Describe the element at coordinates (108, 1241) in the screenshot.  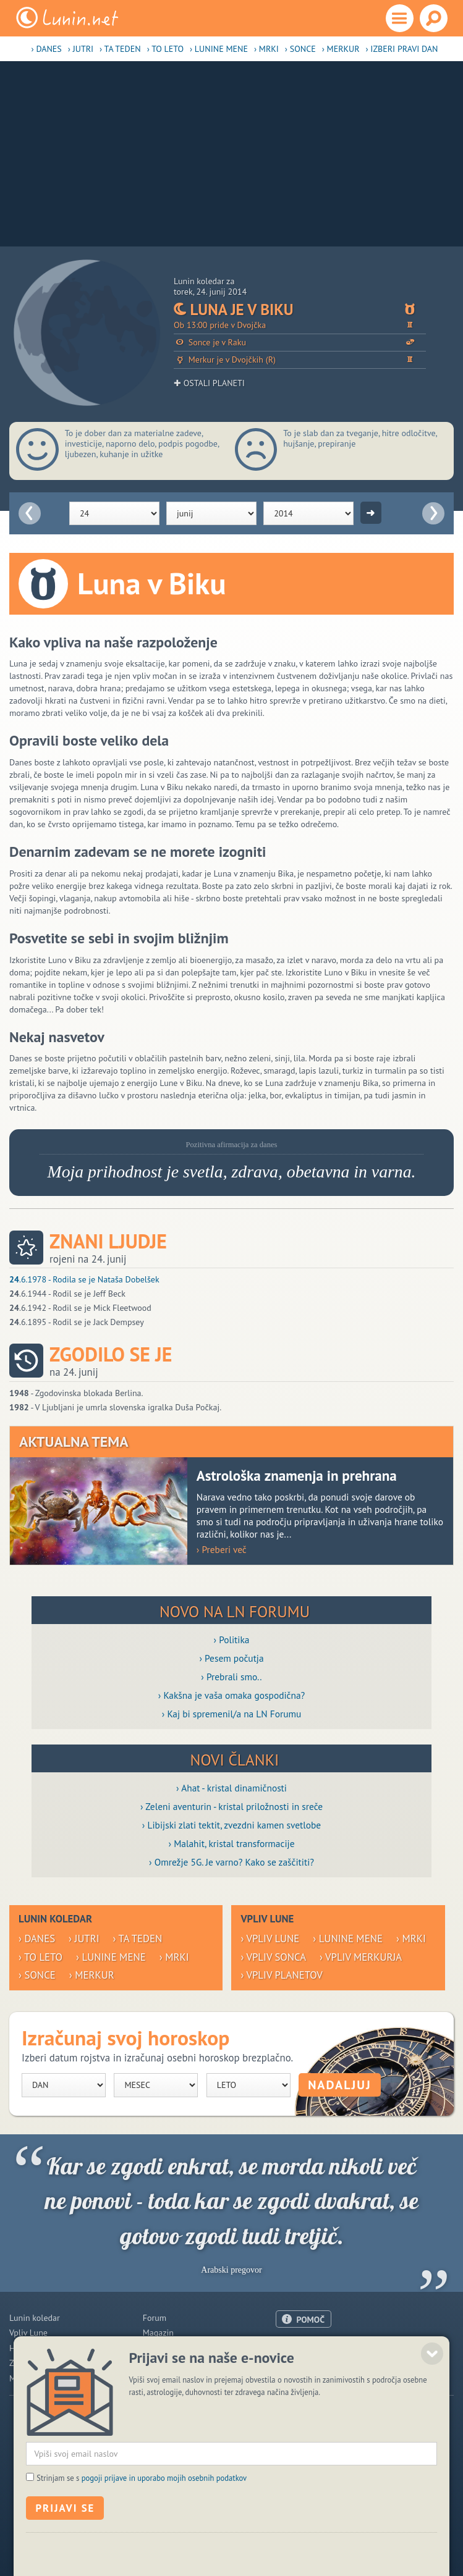
I see `Znani ljudje` at that location.